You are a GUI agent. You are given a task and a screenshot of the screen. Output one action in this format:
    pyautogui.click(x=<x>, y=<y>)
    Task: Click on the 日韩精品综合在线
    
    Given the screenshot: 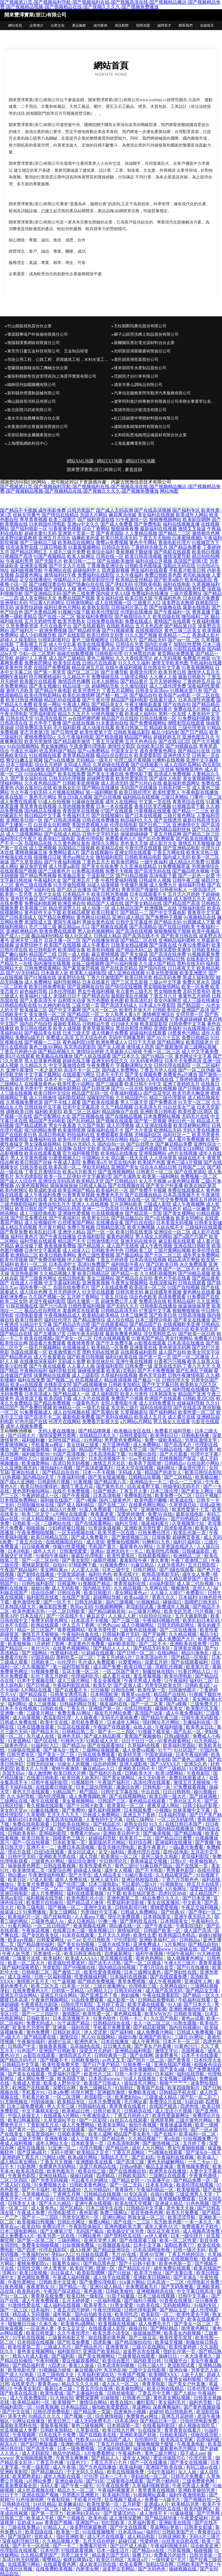 What is the action you would take?
    pyautogui.click(x=112, y=2023)
    